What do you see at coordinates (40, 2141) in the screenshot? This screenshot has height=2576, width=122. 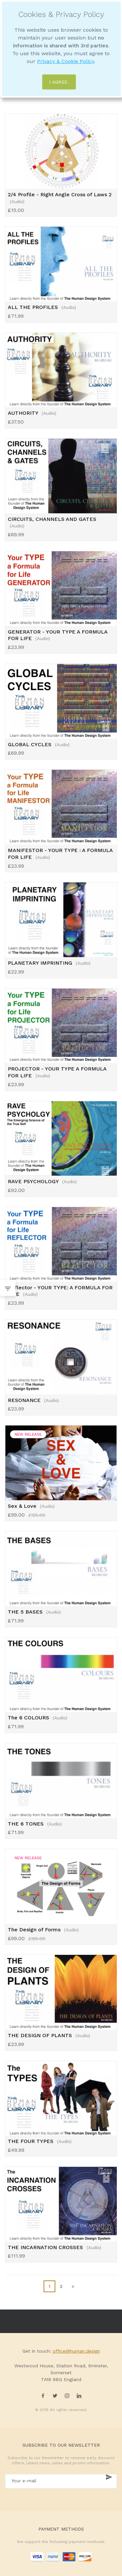 I see `THE FOUR TYPES` at bounding box center [40, 2141].